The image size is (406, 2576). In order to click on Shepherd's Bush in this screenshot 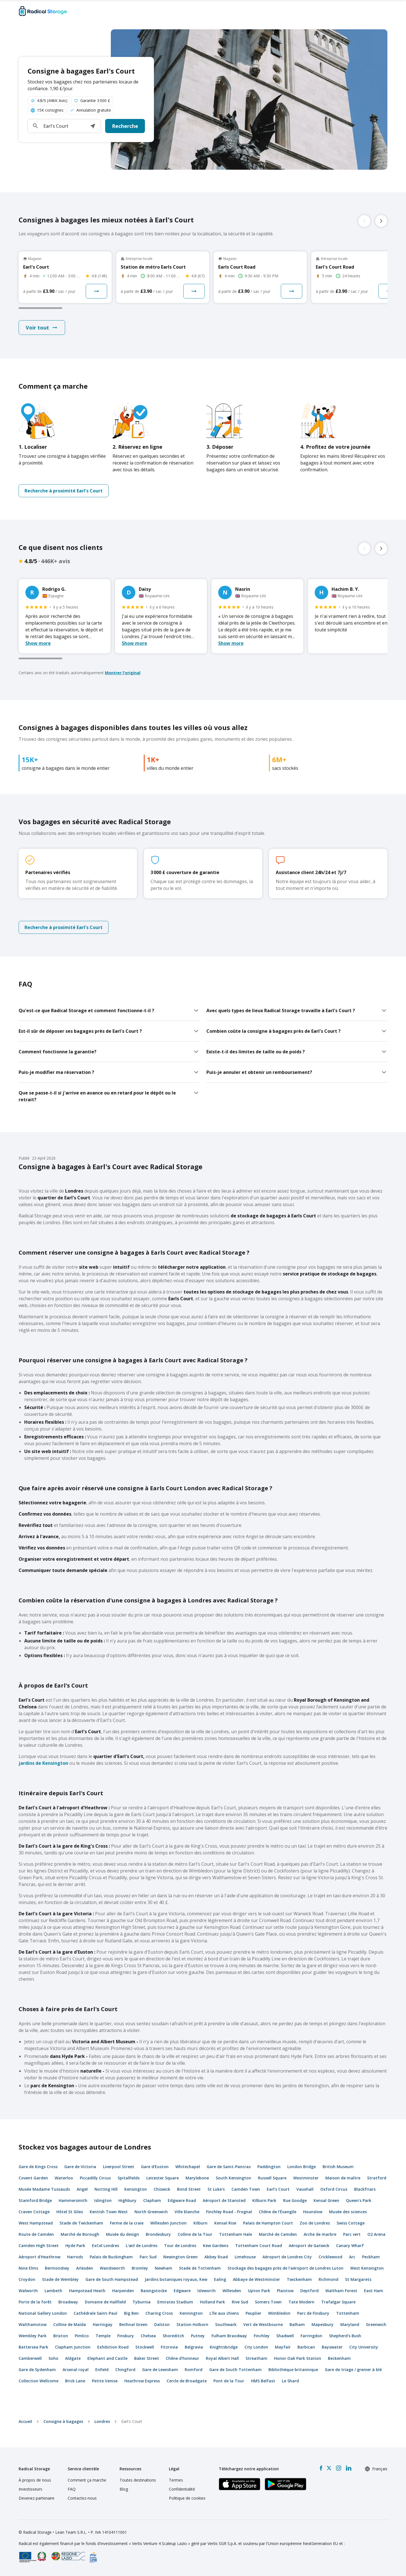, I will do `click(345, 2335)`.